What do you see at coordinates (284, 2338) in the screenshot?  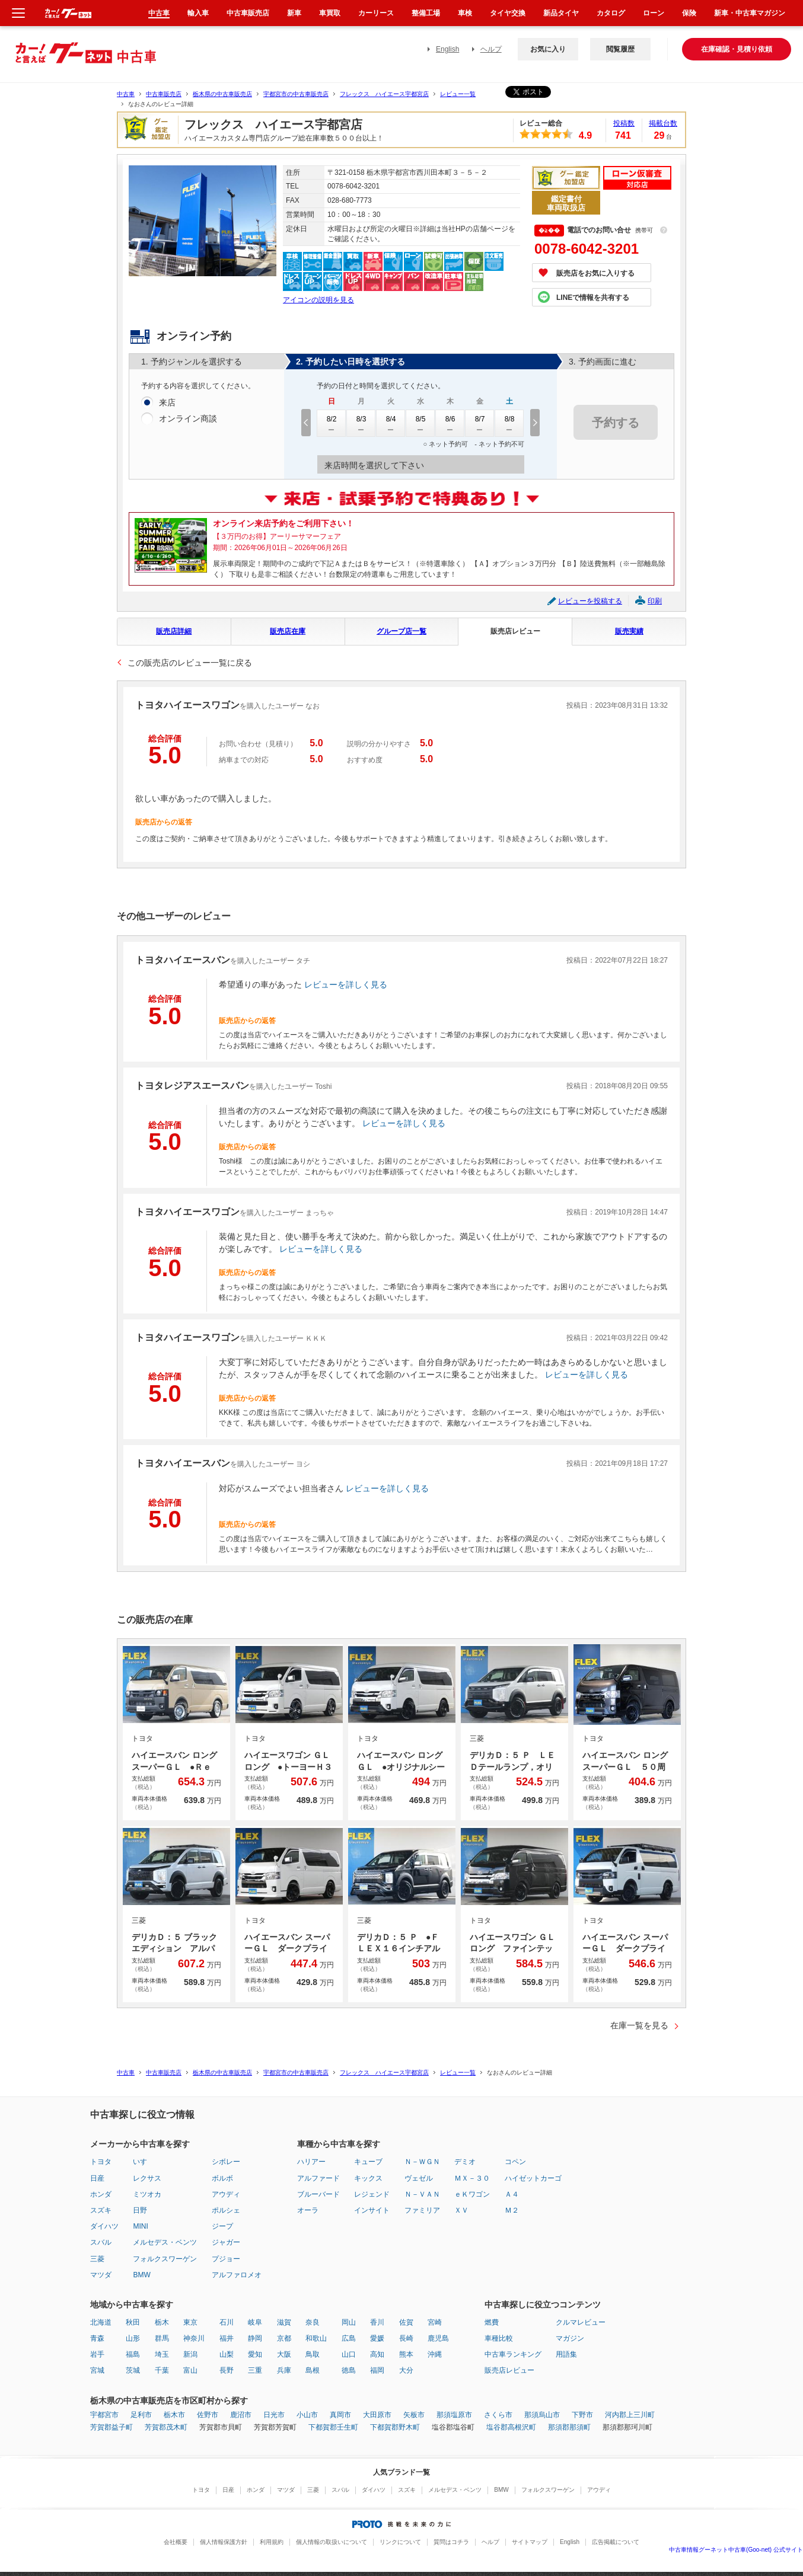 I see `京都` at bounding box center [284, 2338].